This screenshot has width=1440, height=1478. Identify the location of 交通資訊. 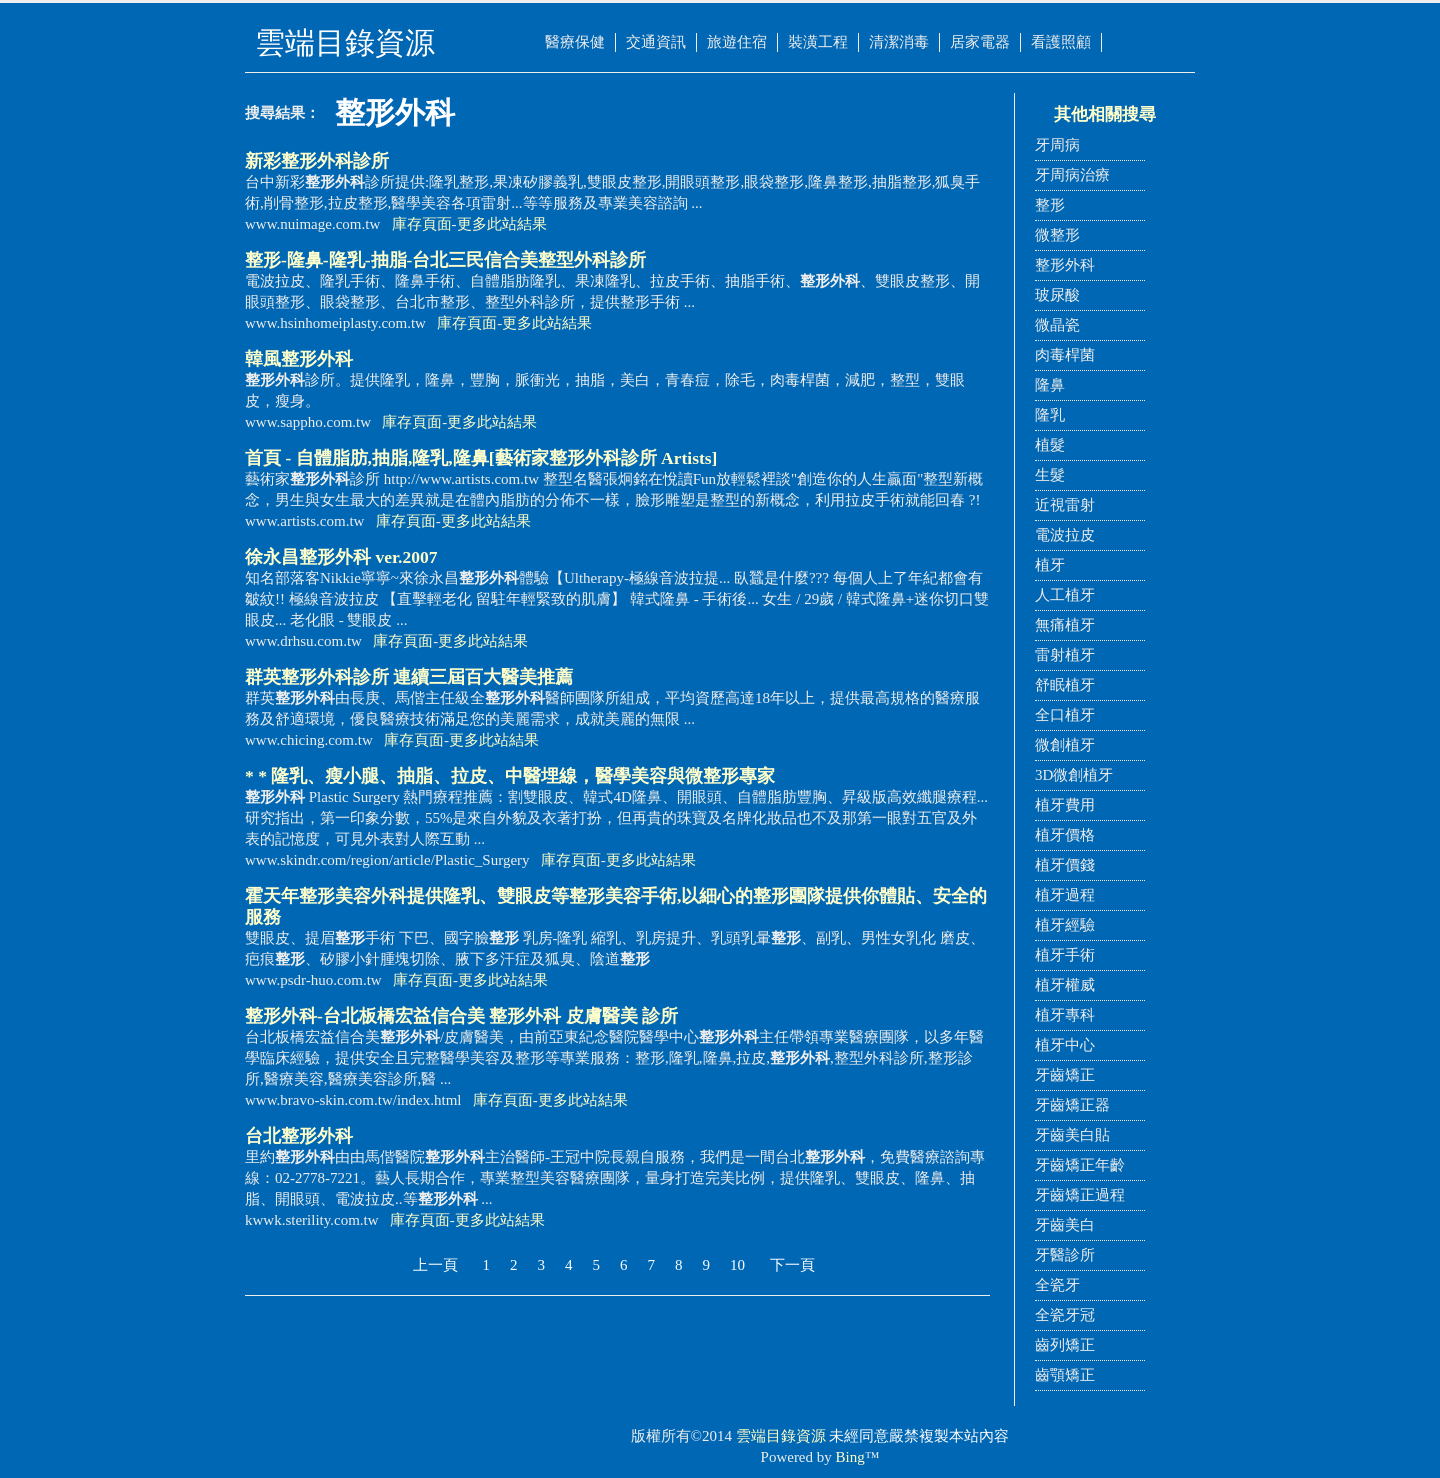
(656, 42).